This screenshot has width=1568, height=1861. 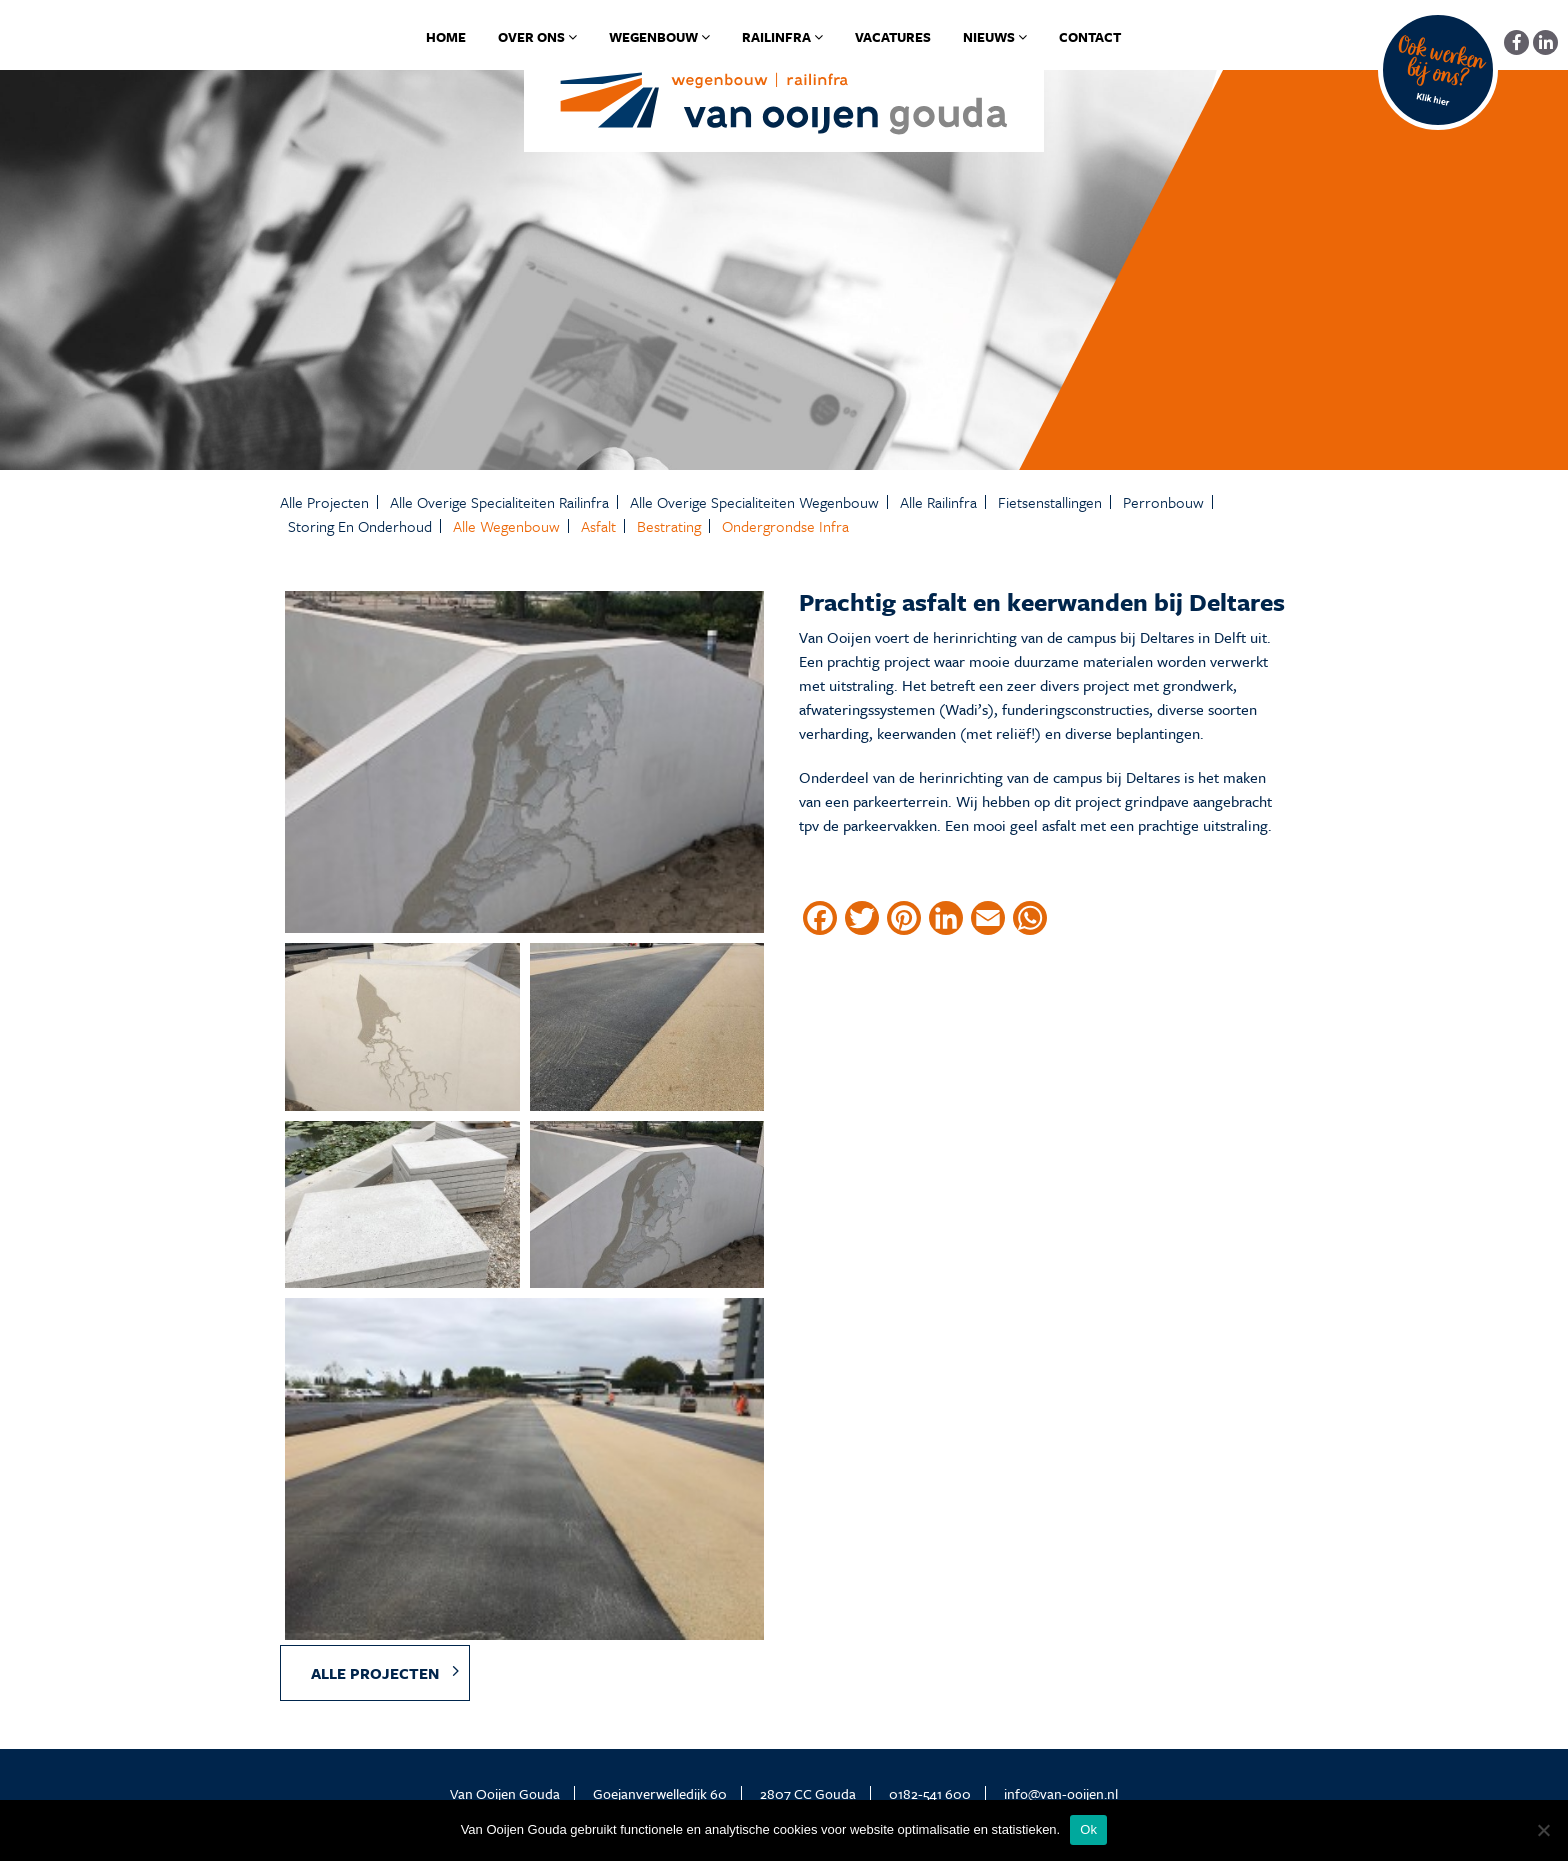 What do you see at coordinates (1050, 502) in the screenshot?
I see `Fietsenstallingen` at bounding box center [1050, 502].